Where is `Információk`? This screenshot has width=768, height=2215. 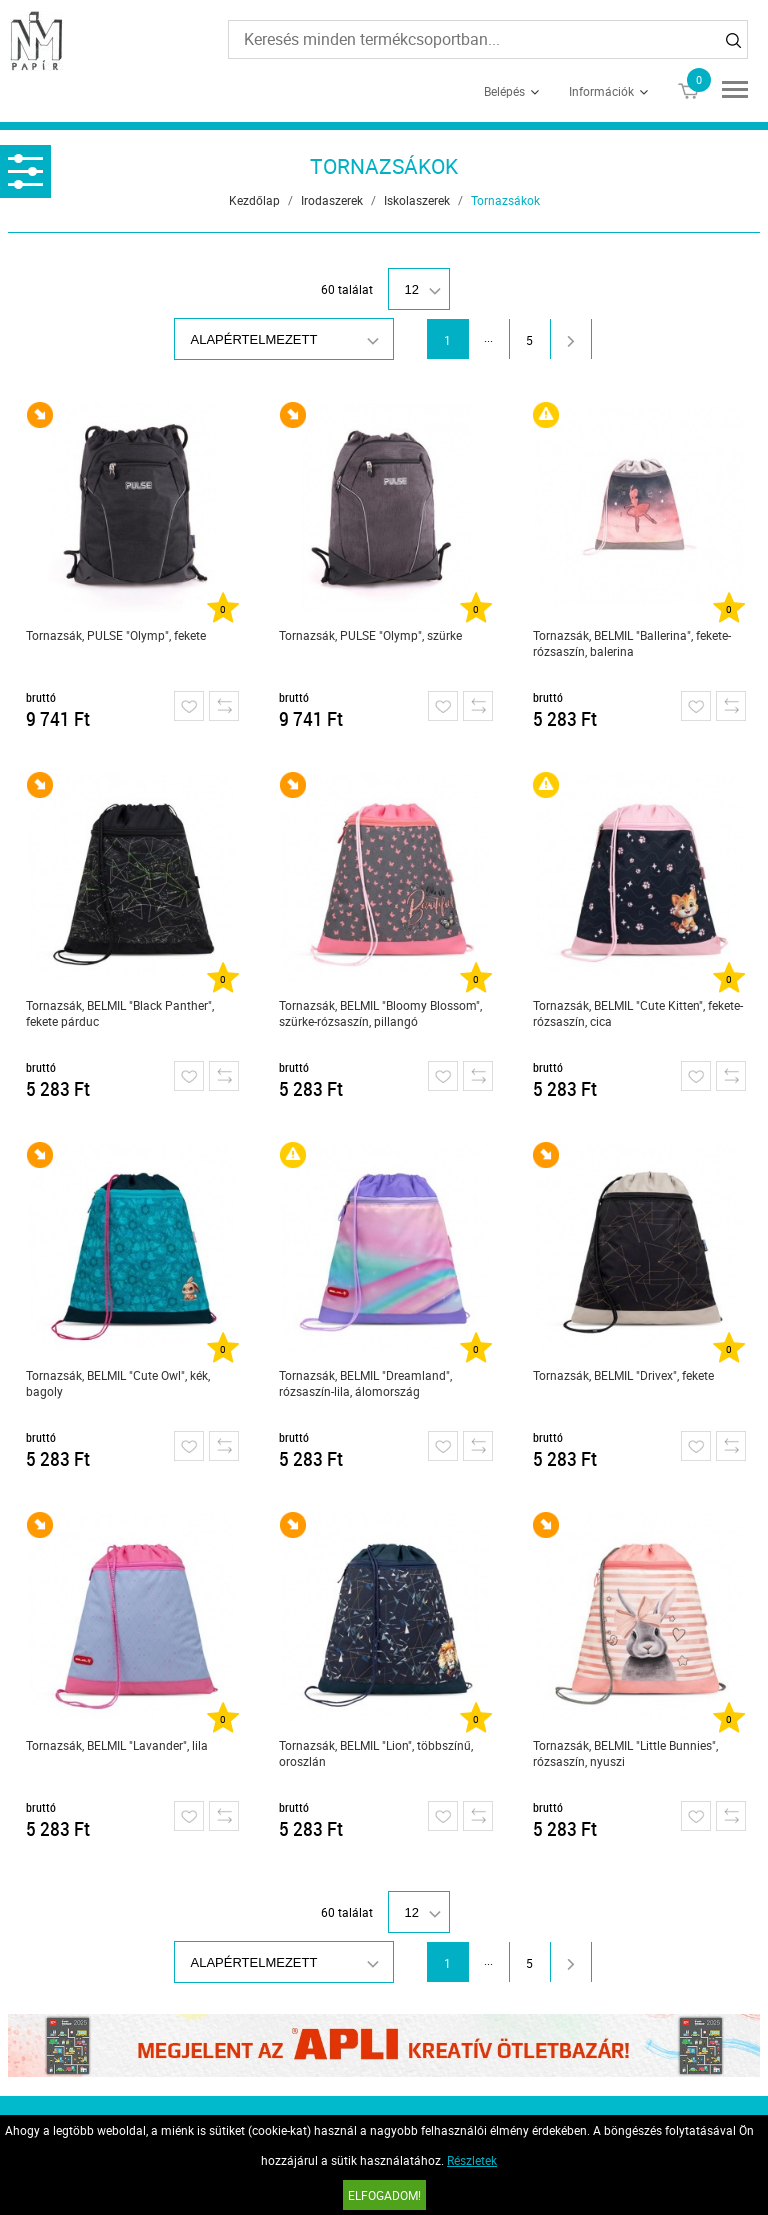 Információk is located at coordinates (601, 91).